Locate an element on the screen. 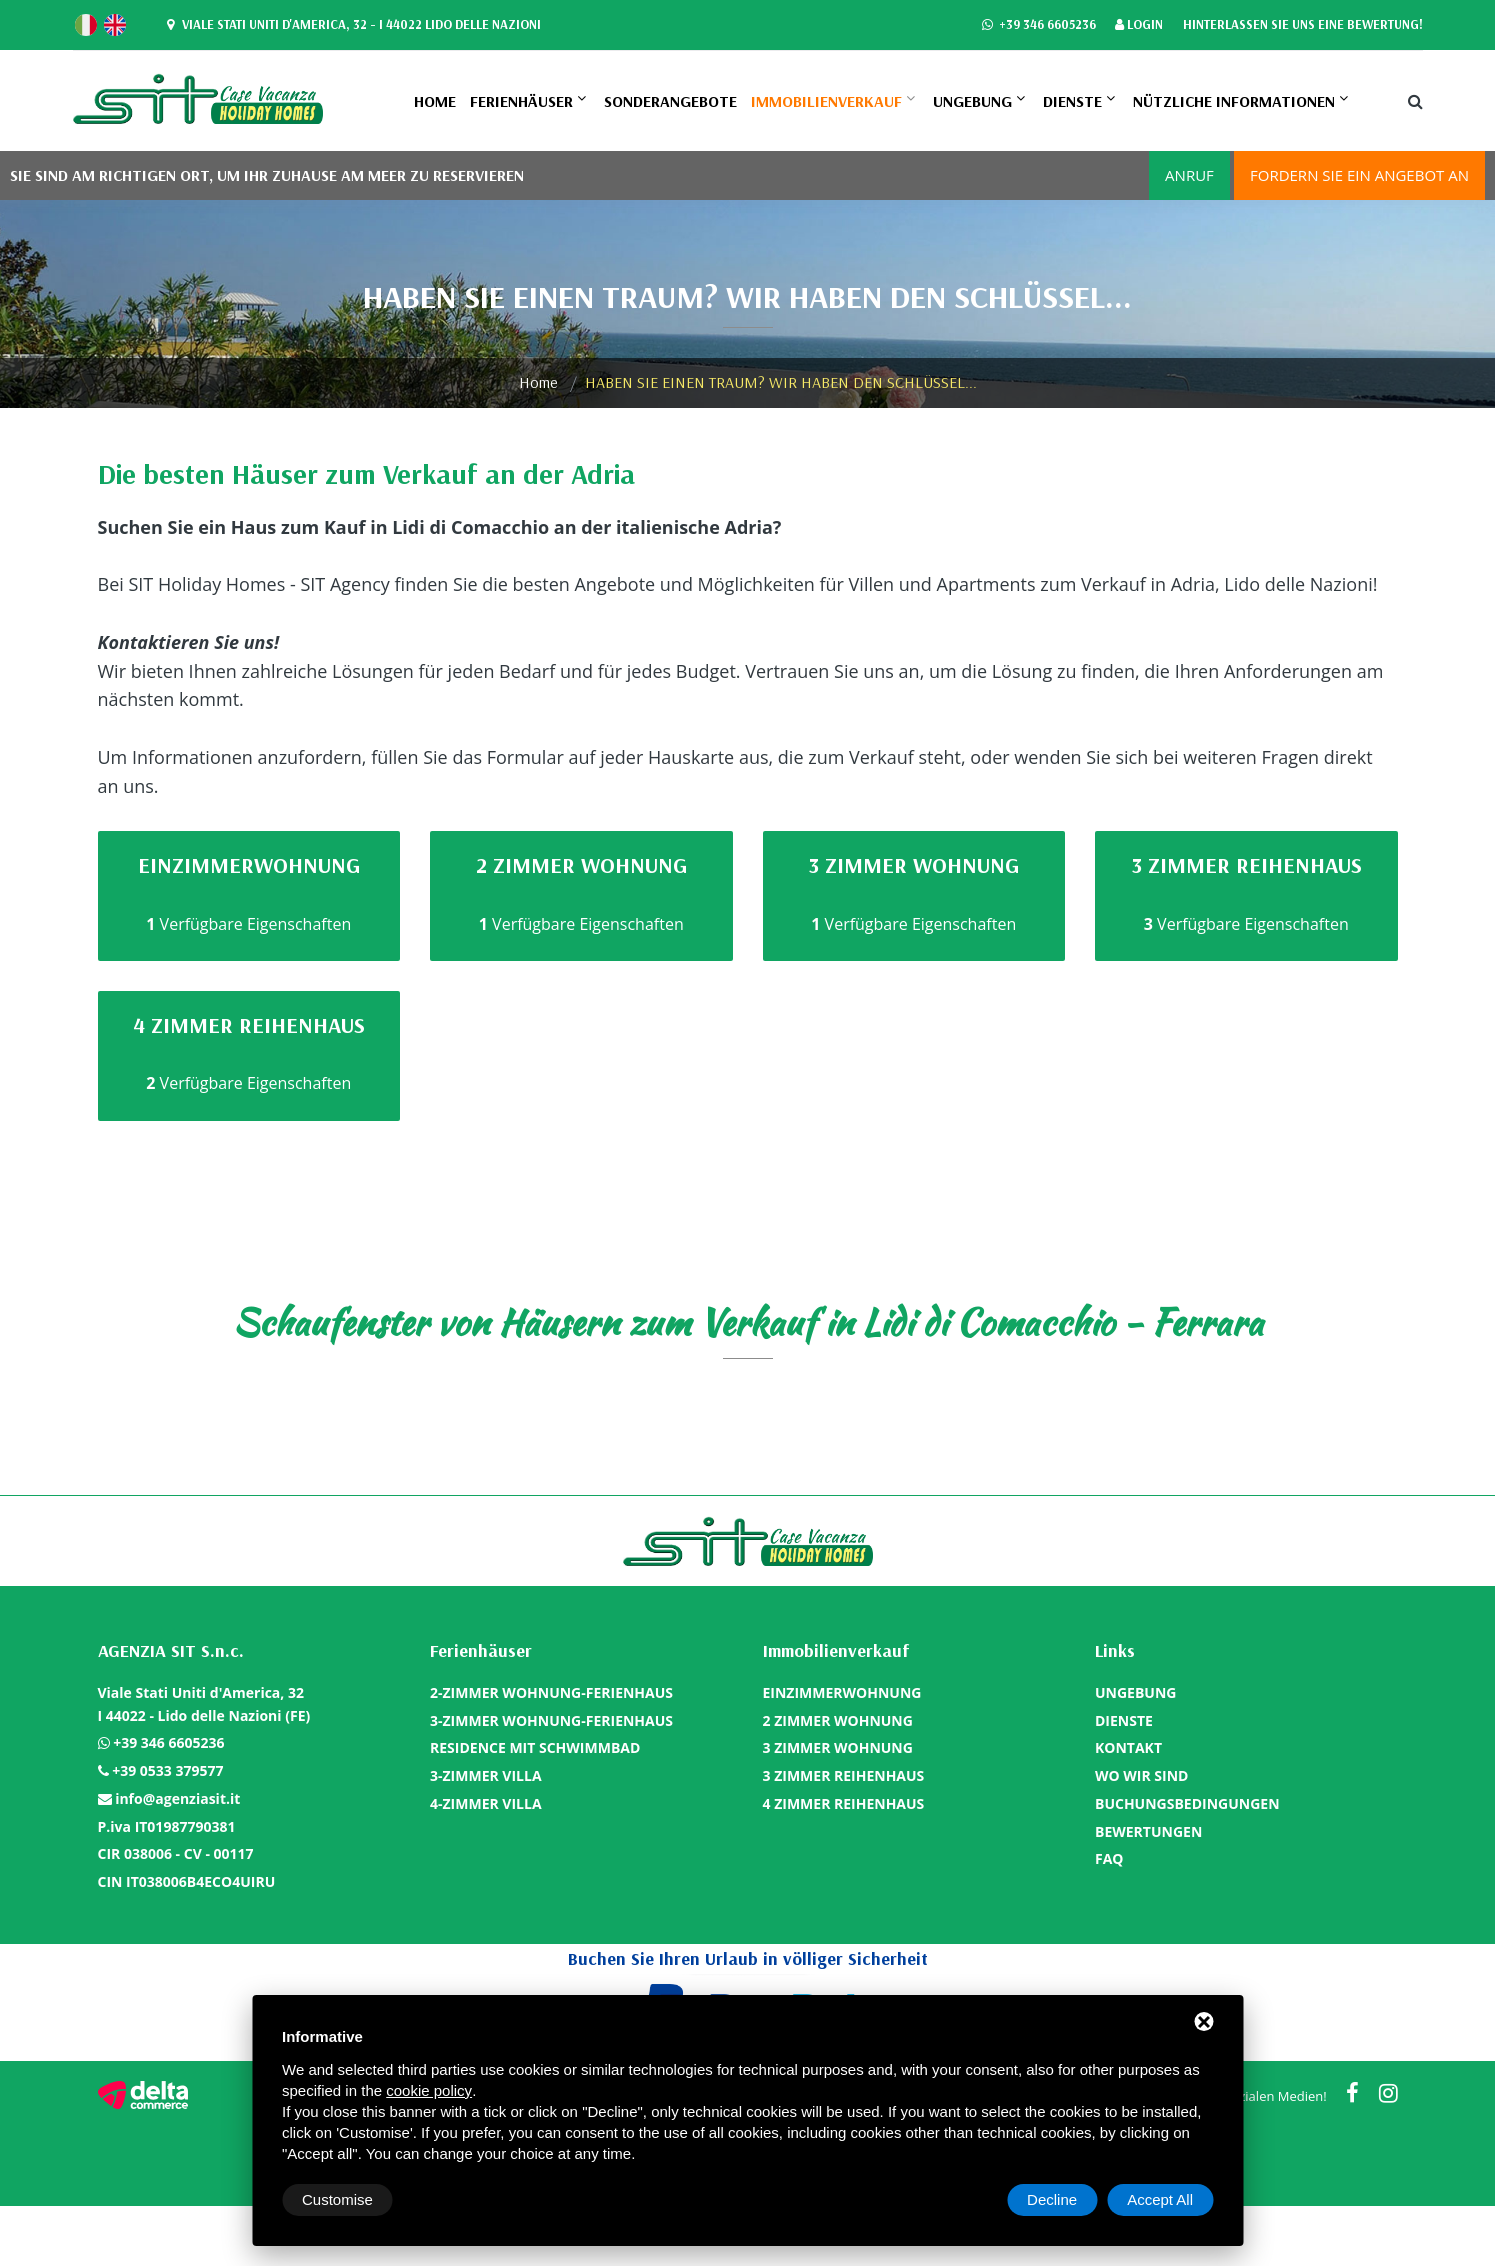 This screenshot has width=1495, height=2266. Immobilienverkauf is located at coordinates (826, 101).